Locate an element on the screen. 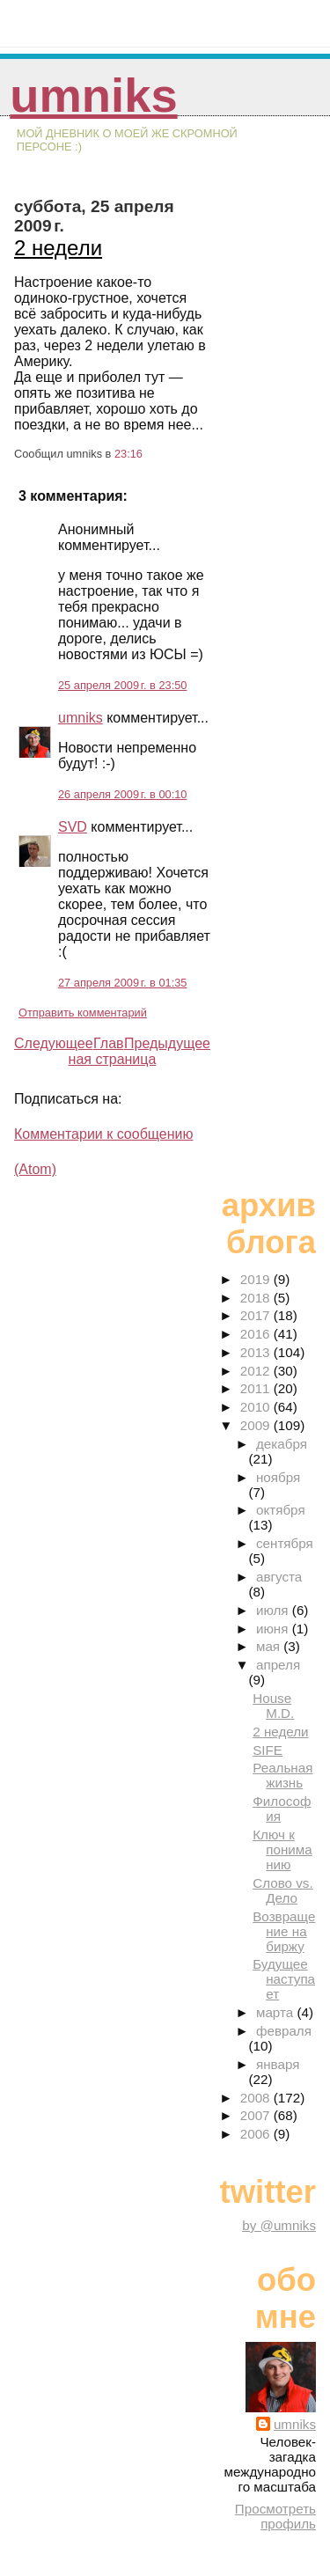 Image resolution: width=330 pixels, height=2576 pixels. Следующее is located at coordinates (53, 1043).